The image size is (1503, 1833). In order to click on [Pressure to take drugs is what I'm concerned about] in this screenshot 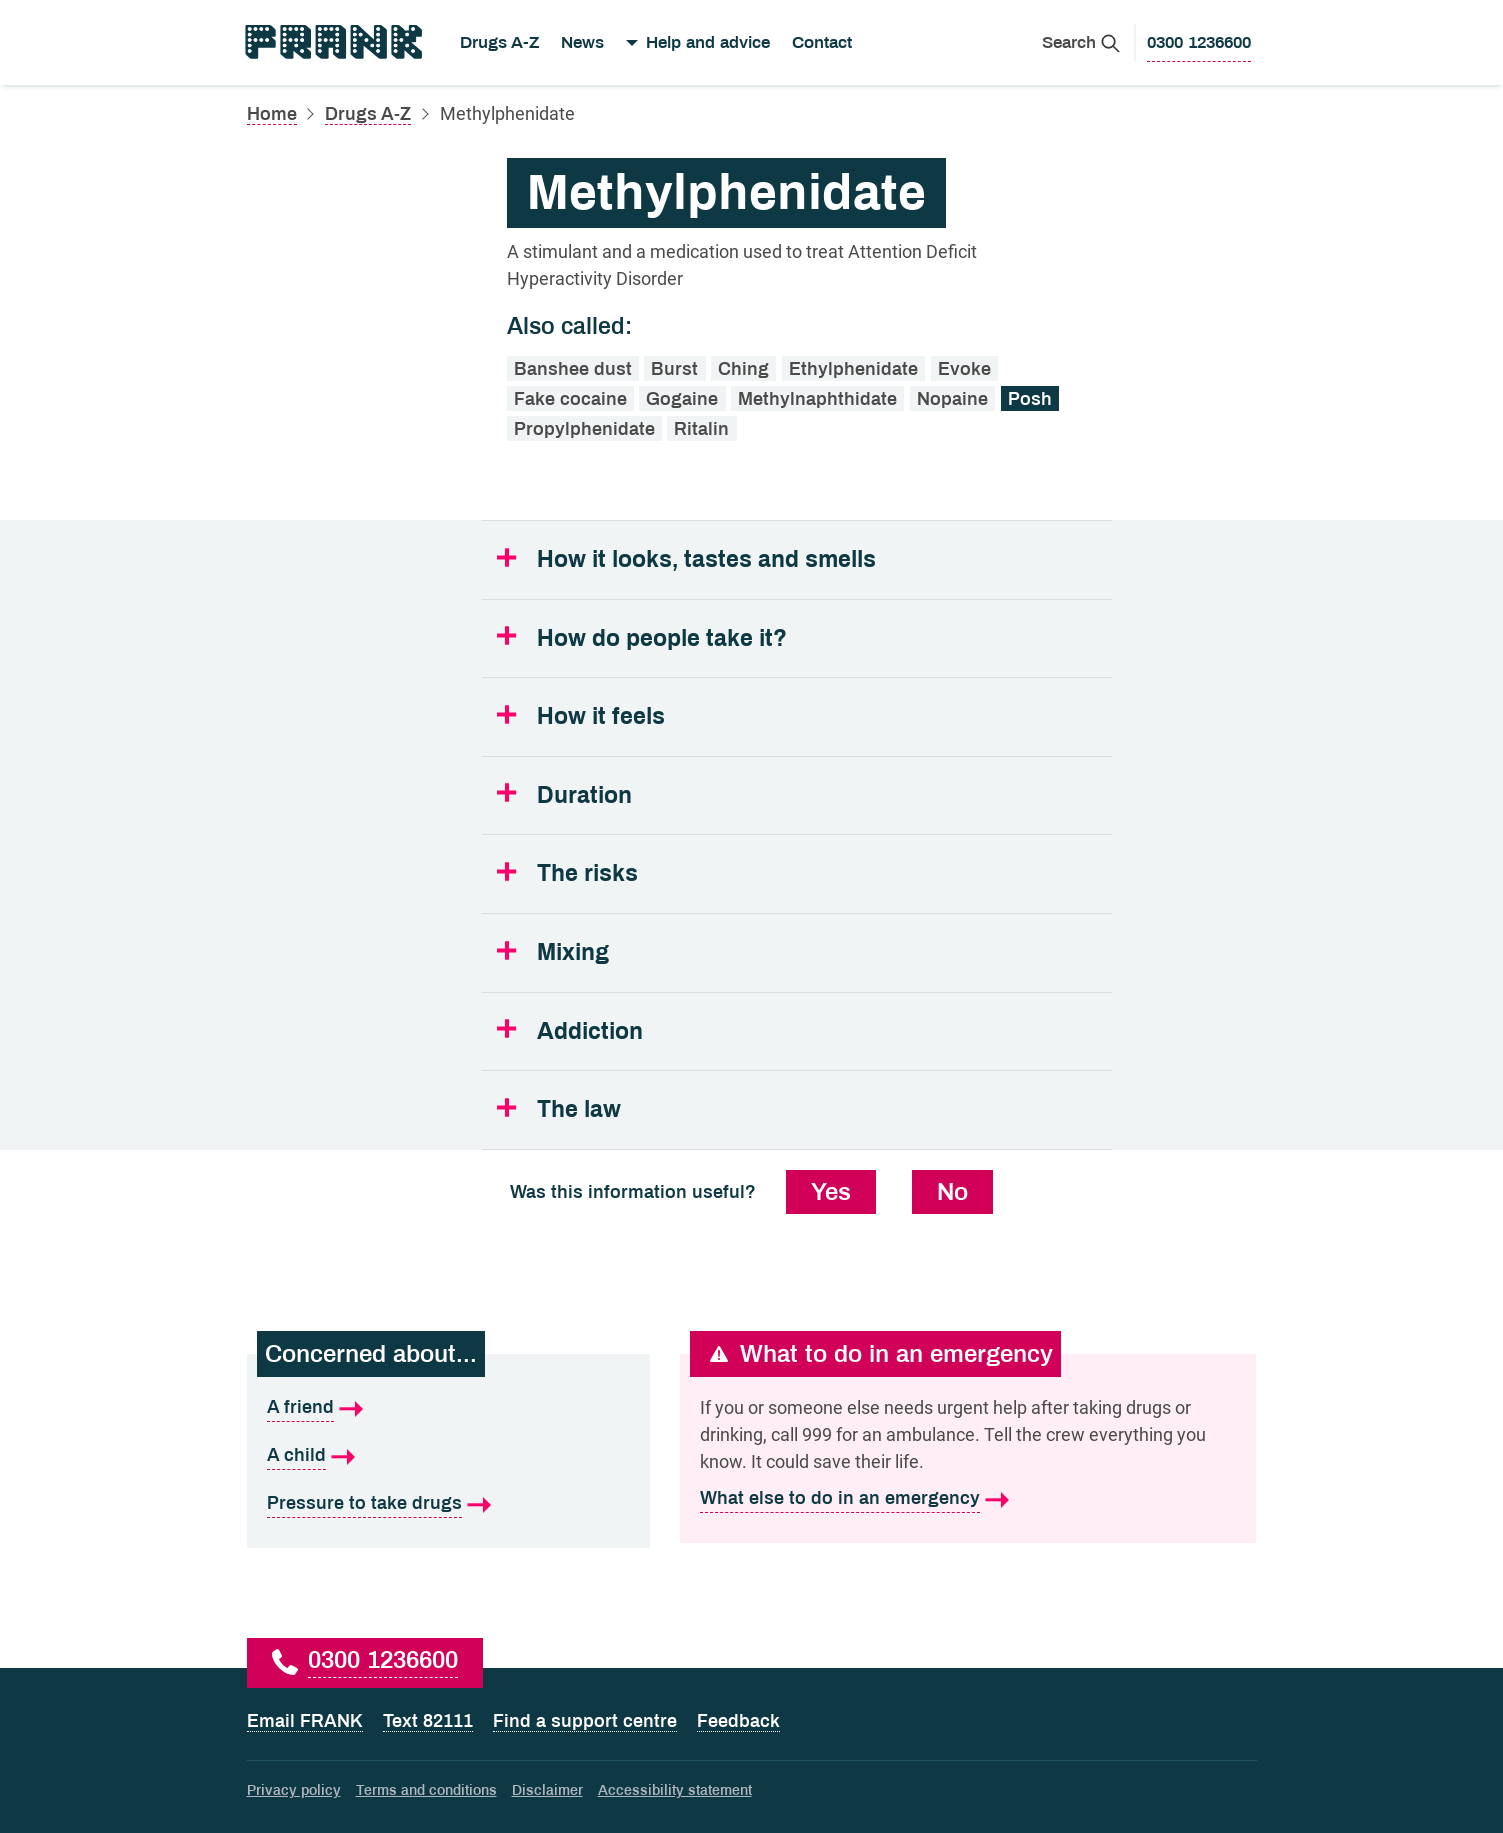, I will do `click(448, 1504)`.